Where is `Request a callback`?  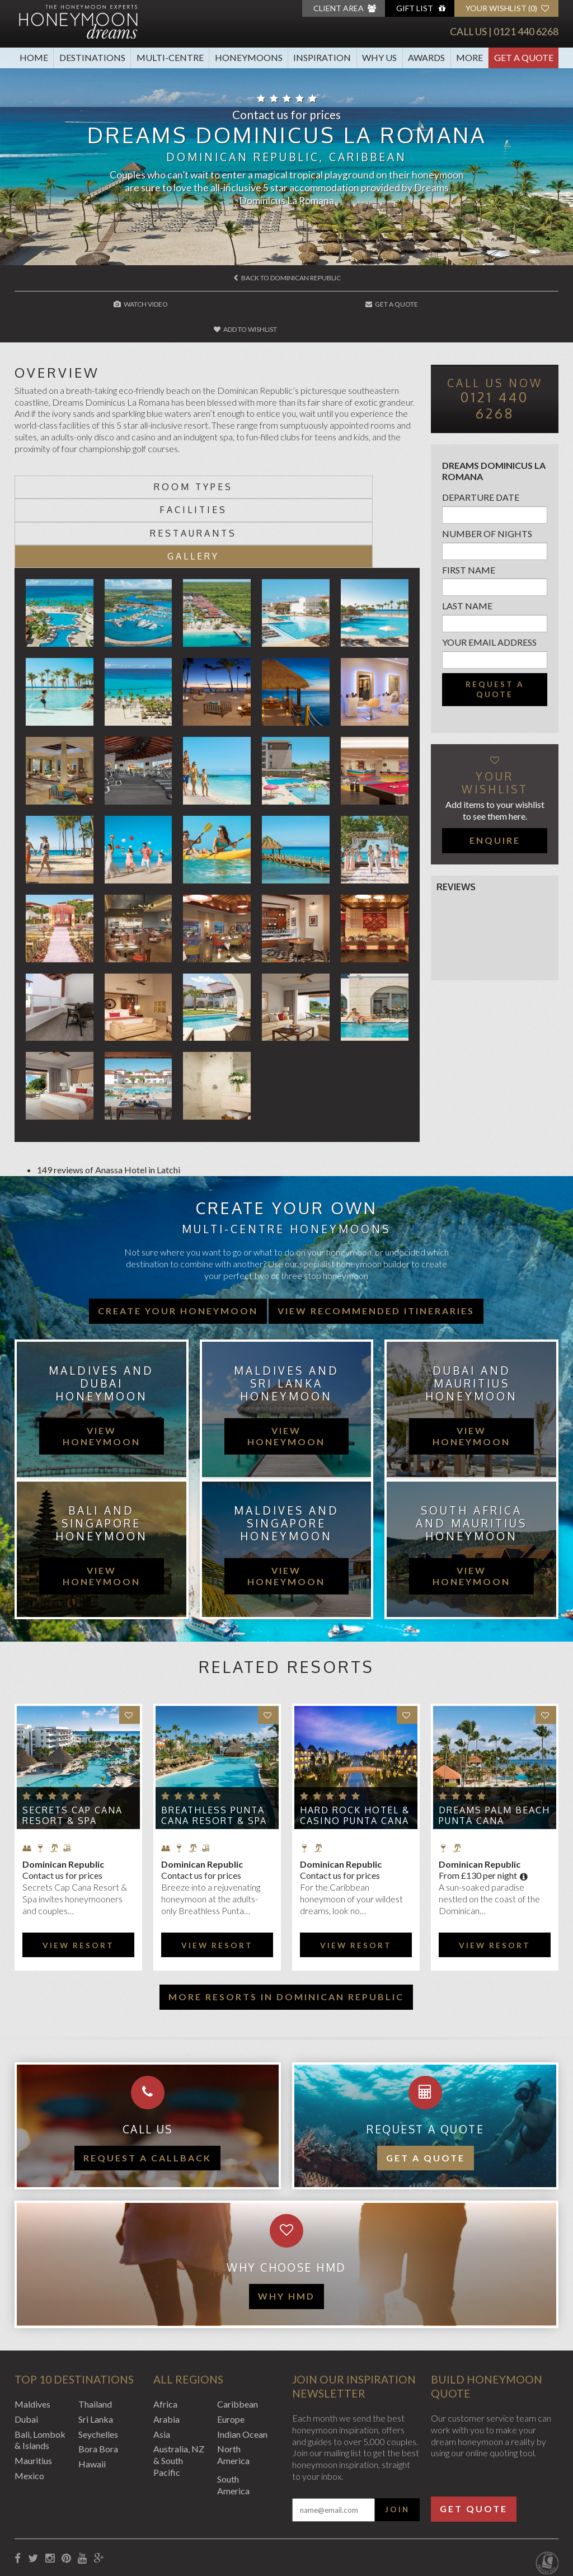
Request a callback is located at coordinates (147, 2086).